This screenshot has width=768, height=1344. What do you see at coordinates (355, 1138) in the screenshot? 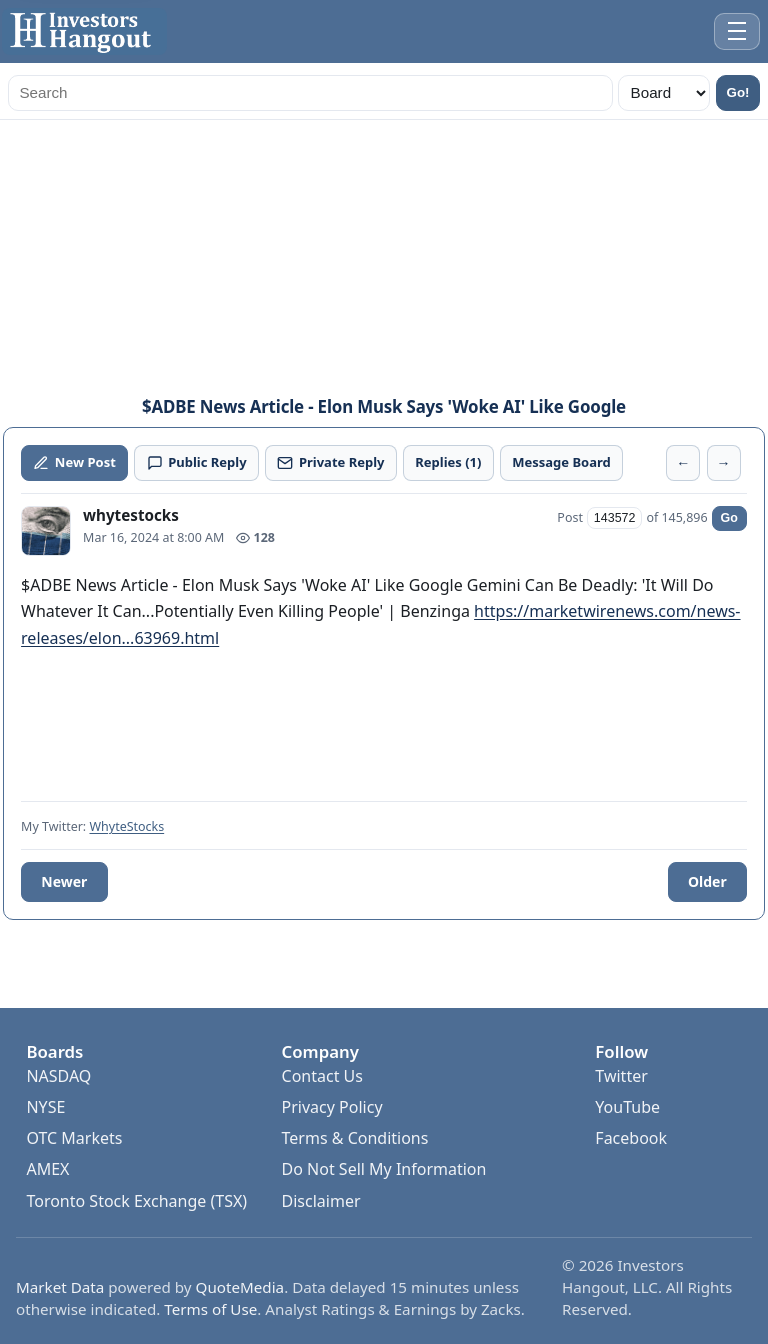
I see `Terms & Conditions` at bounding box center [355, 1138].